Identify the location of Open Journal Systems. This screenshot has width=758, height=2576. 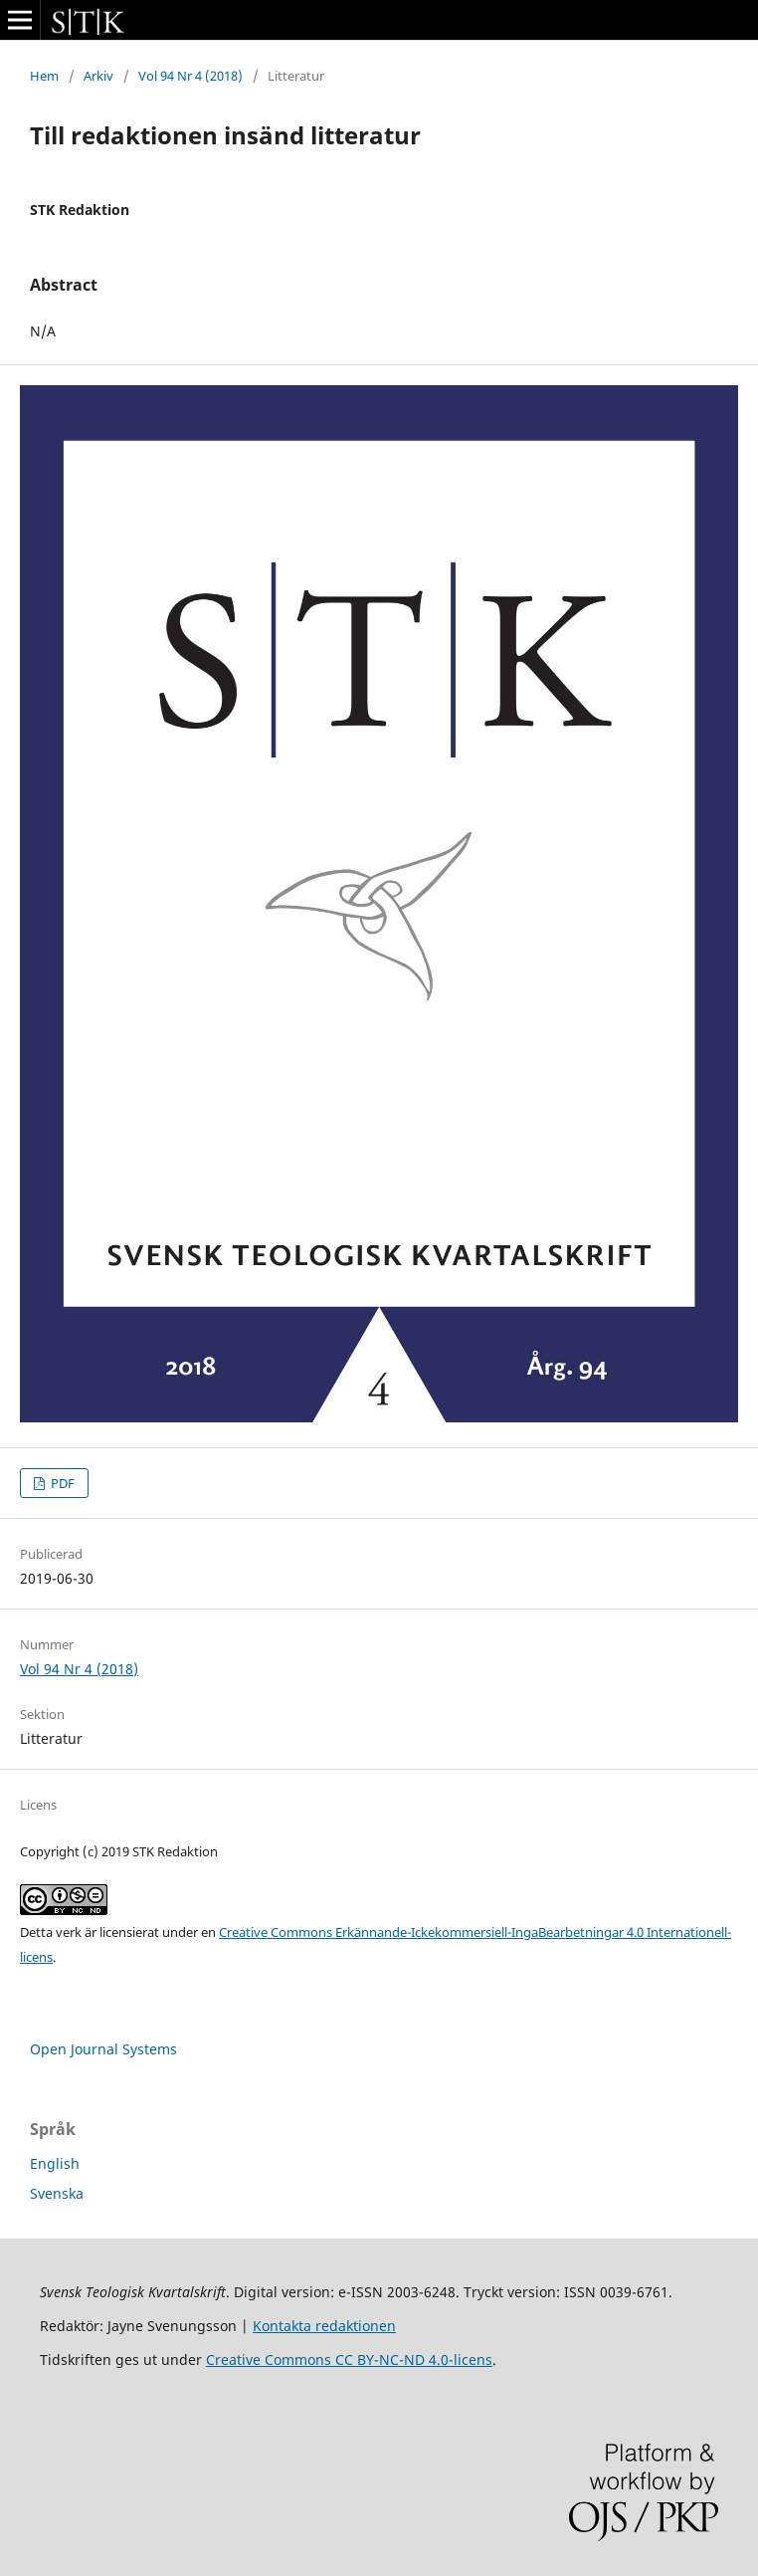
(103, 2048).